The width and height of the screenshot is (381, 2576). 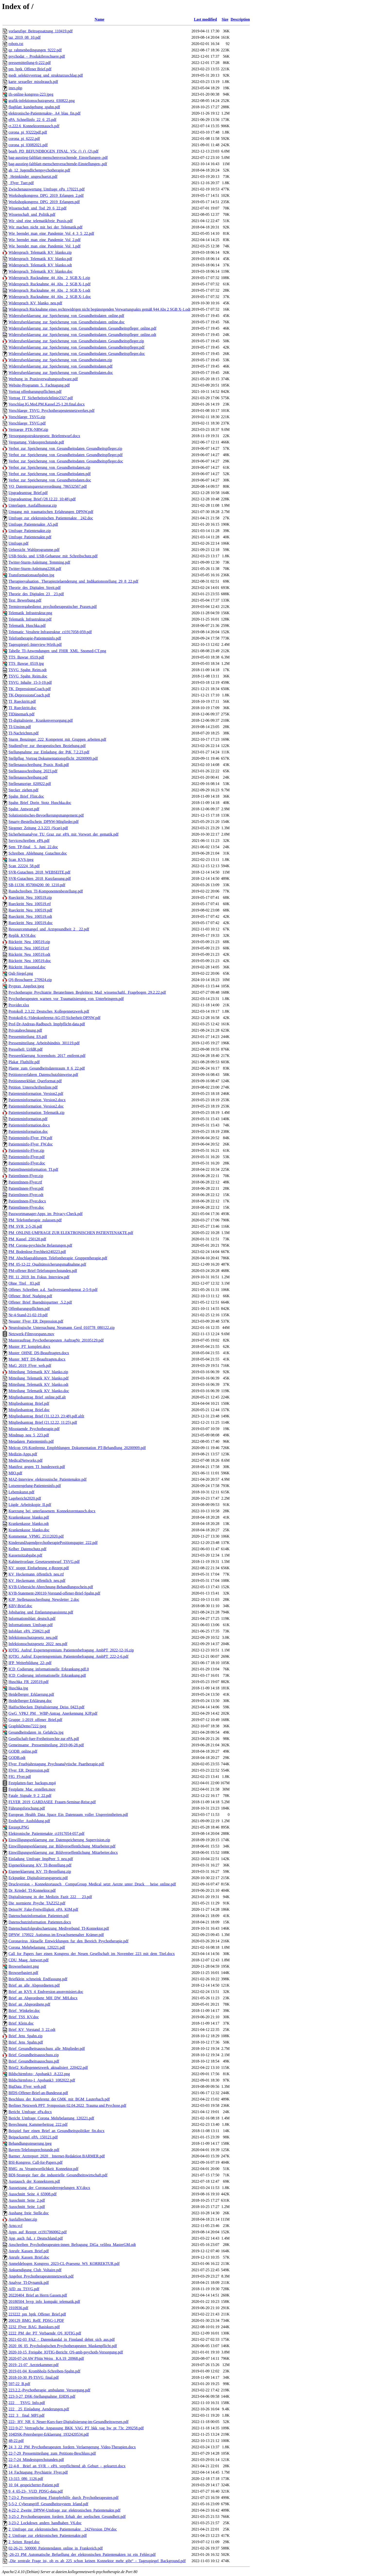 I want to click on Neuster_Flyer_ER_Depression.pdf, so click(x=36, y=1321).